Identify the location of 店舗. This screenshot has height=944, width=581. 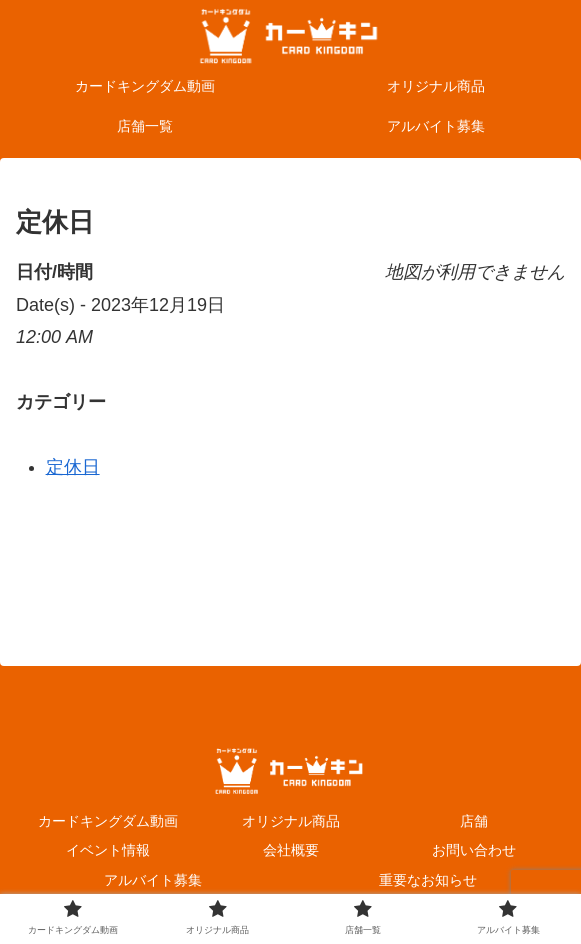
(474, 821).